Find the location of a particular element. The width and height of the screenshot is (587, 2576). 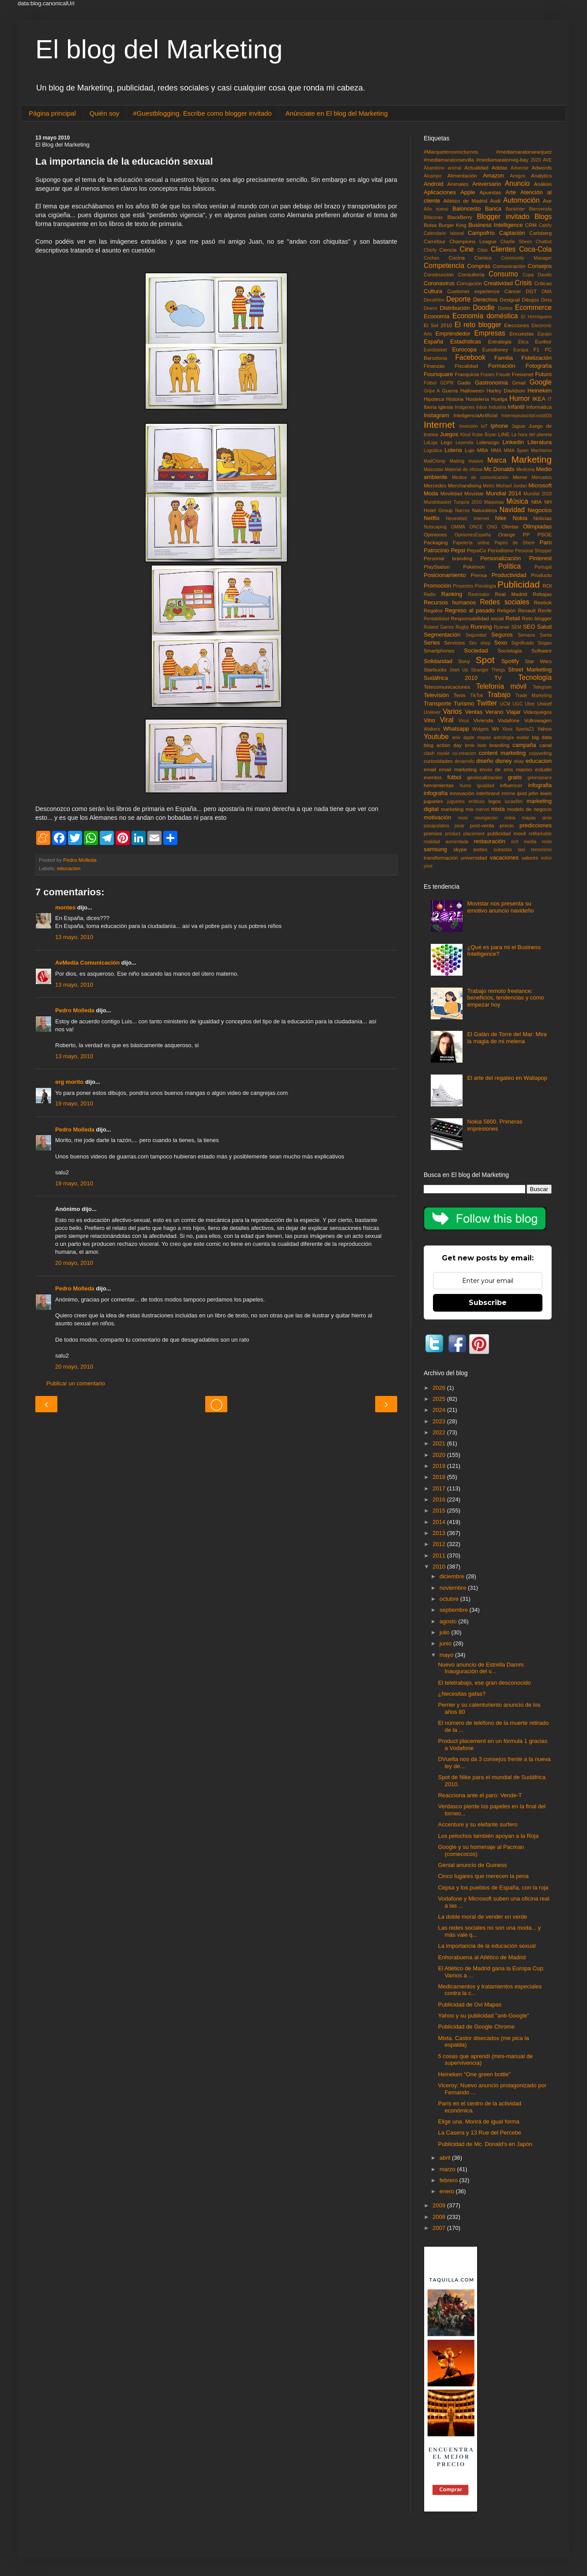

Reacciona ante el paro: Vende-T is located at coordinates (480, 1795).